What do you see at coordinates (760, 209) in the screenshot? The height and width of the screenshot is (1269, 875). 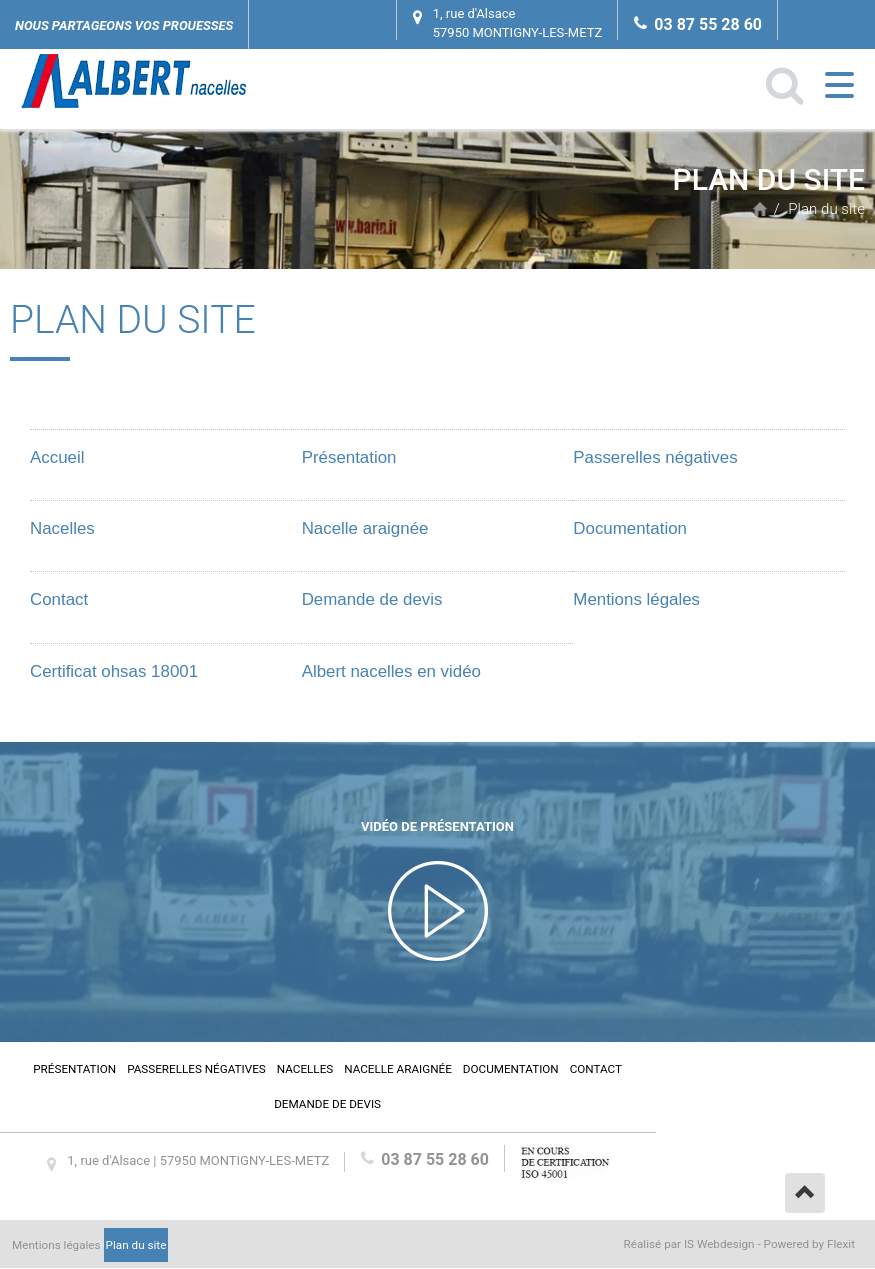 I see `Accueil` at bounding box center [760, 209].